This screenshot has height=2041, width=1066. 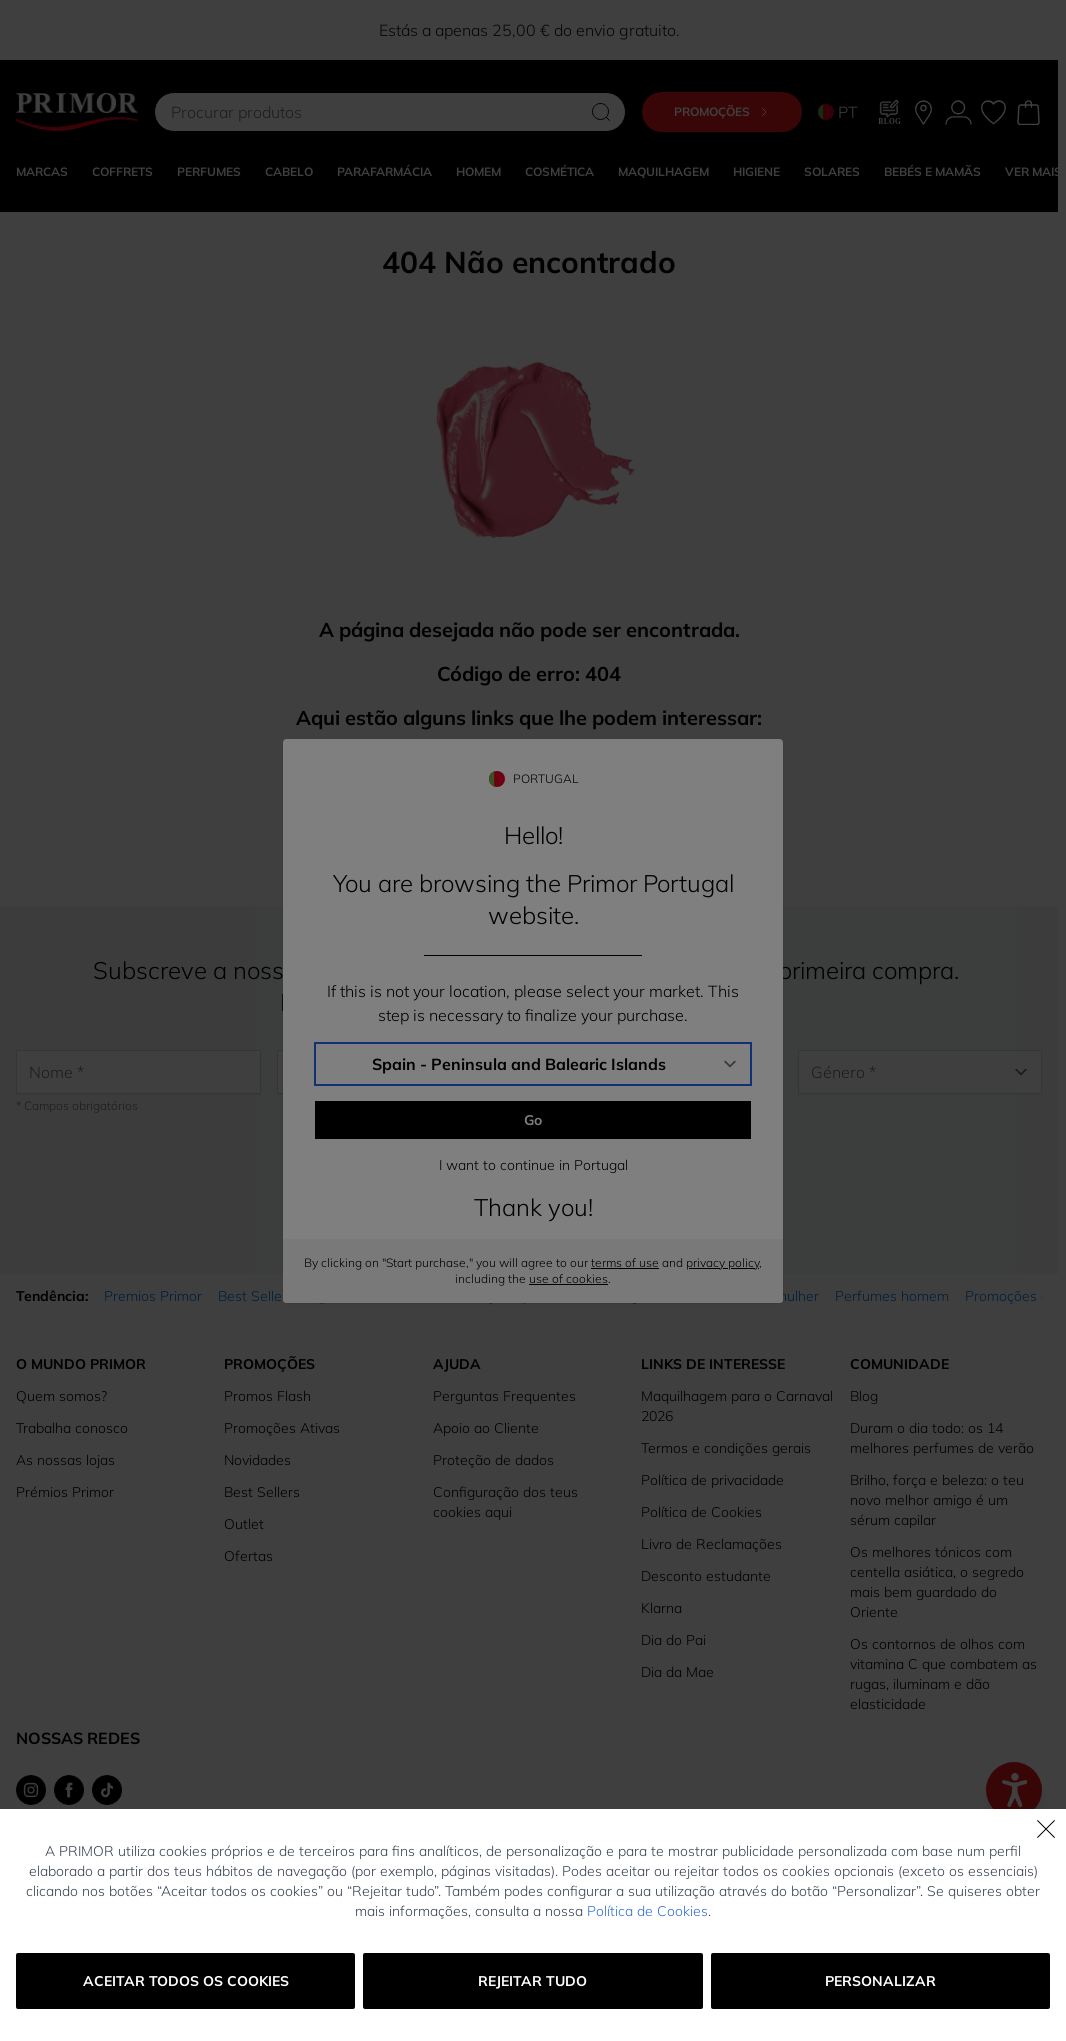 I want to click on Rejeitar tudo, so click(x=532, y=1981).